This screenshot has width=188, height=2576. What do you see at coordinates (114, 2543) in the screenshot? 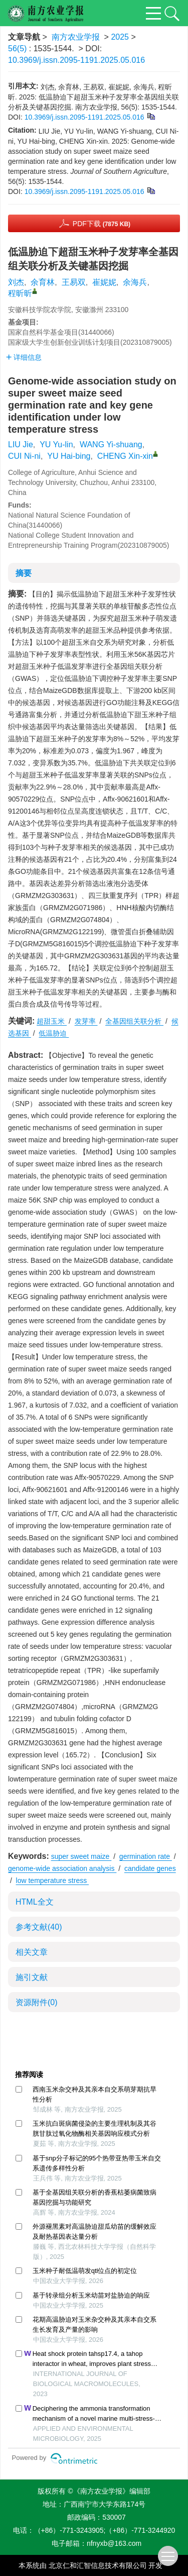
I see `nfnyxb@163.com` at bounding box center [114, 2543].